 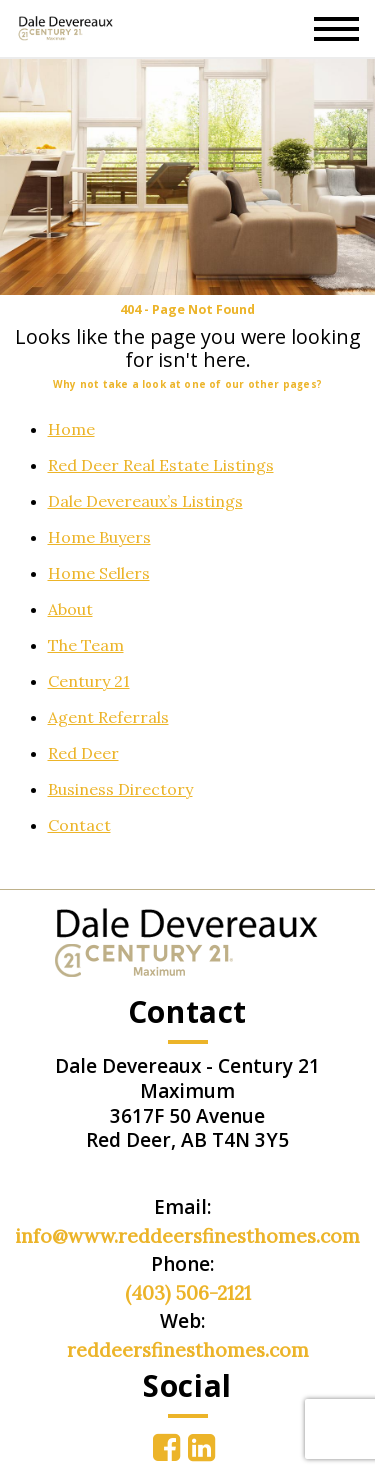 What do you see at coordinates (83, 753) in the screenshot?
I see `Red Deer` at bounding box center [83, 753].